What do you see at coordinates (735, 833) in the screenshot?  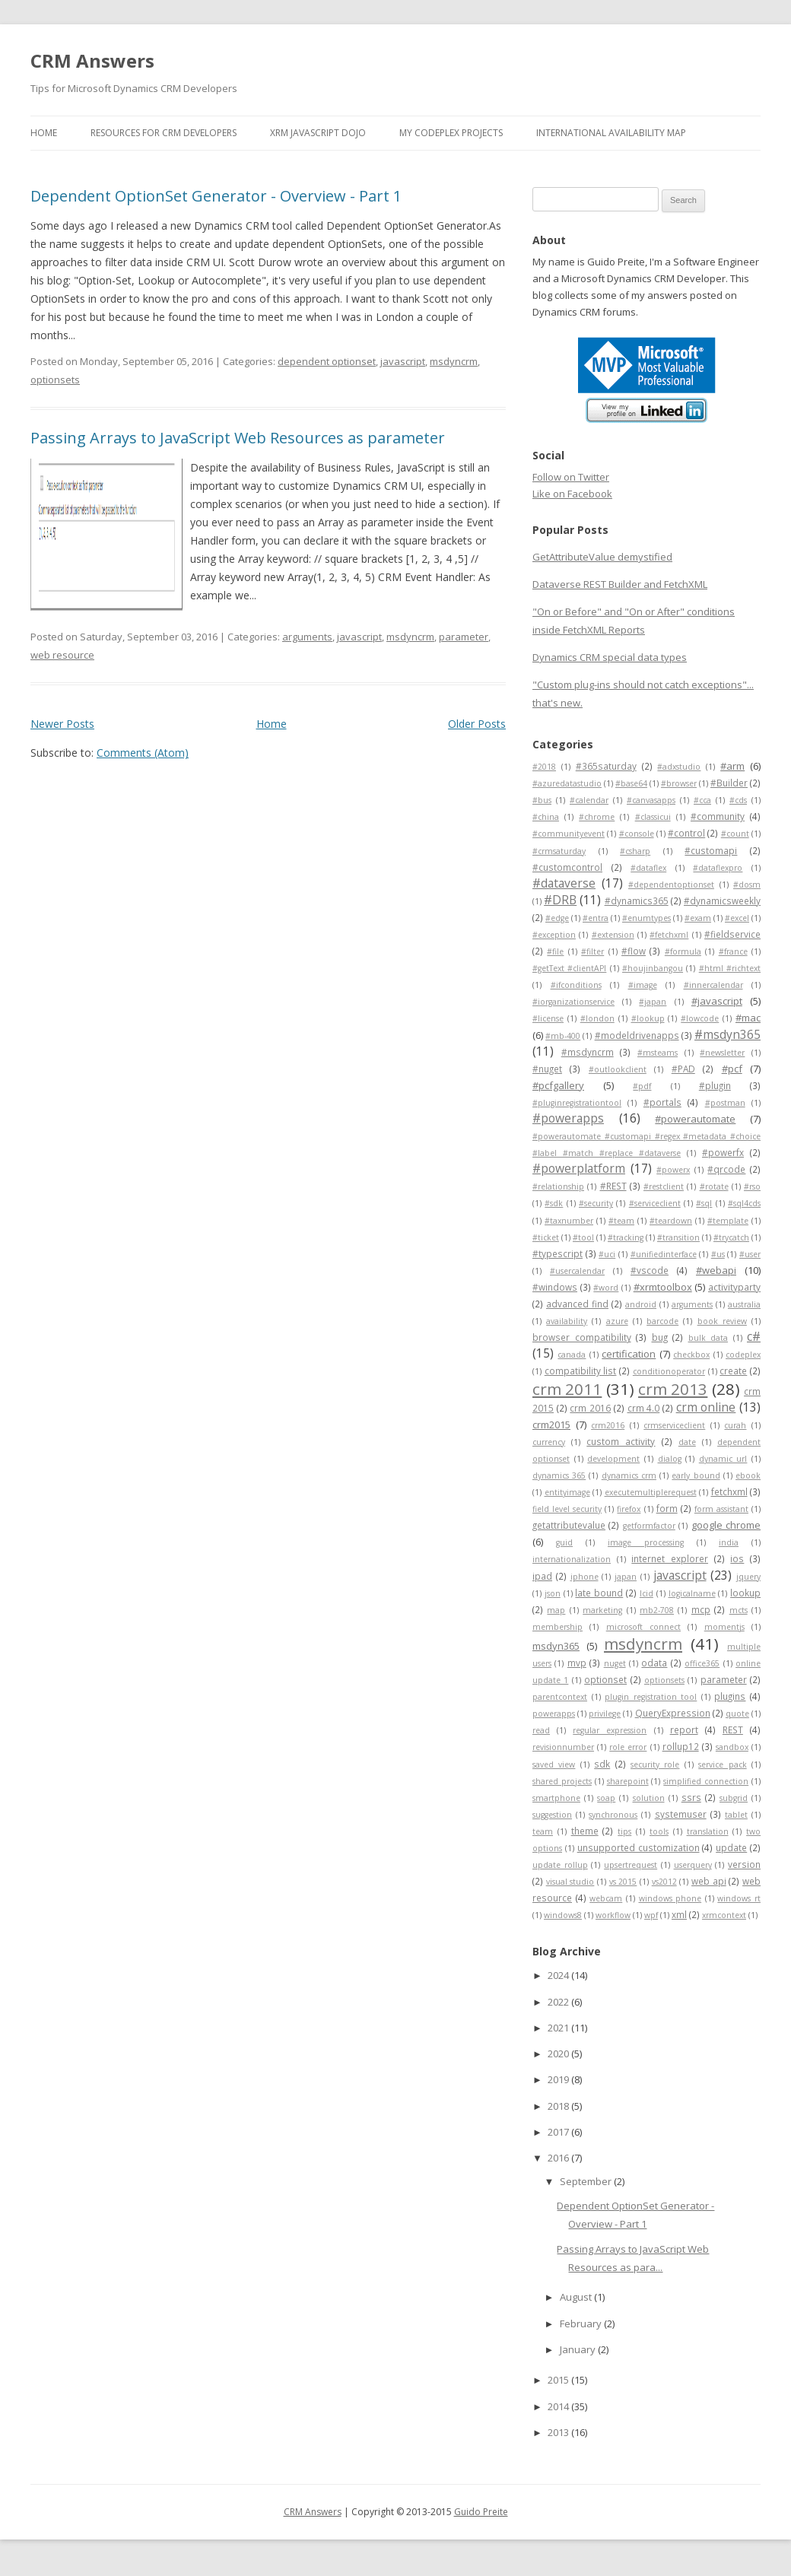 I see `#count` at bounding box center [735, 833].